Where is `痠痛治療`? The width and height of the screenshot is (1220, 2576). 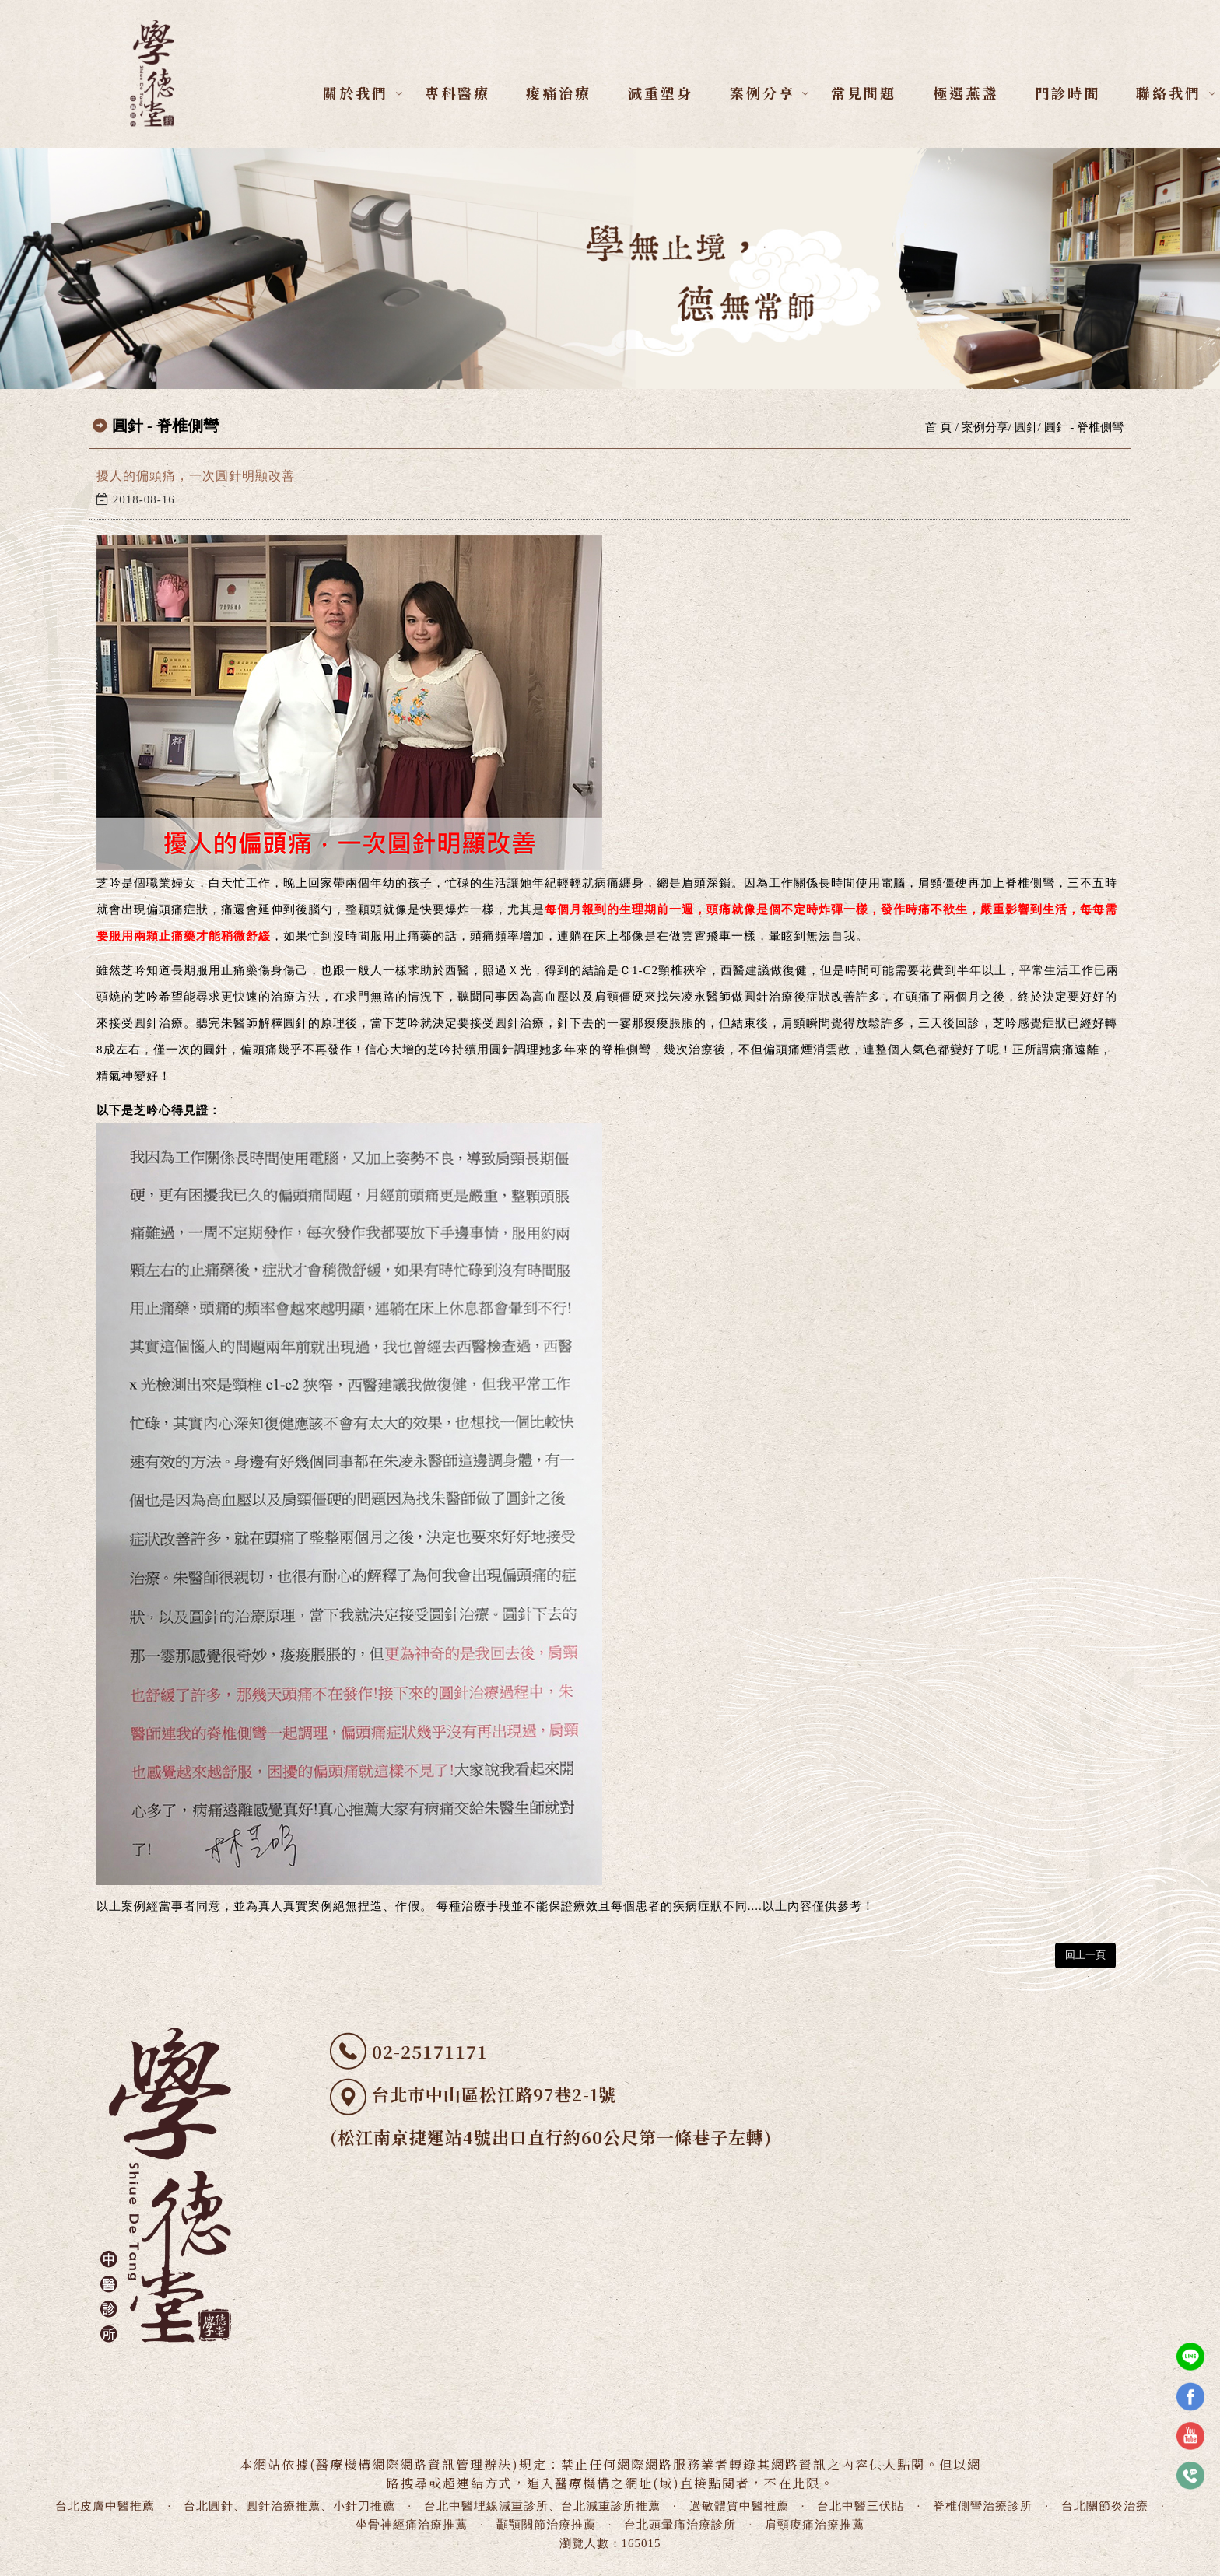 痠痛治療 is located at coordinates (559, 92).